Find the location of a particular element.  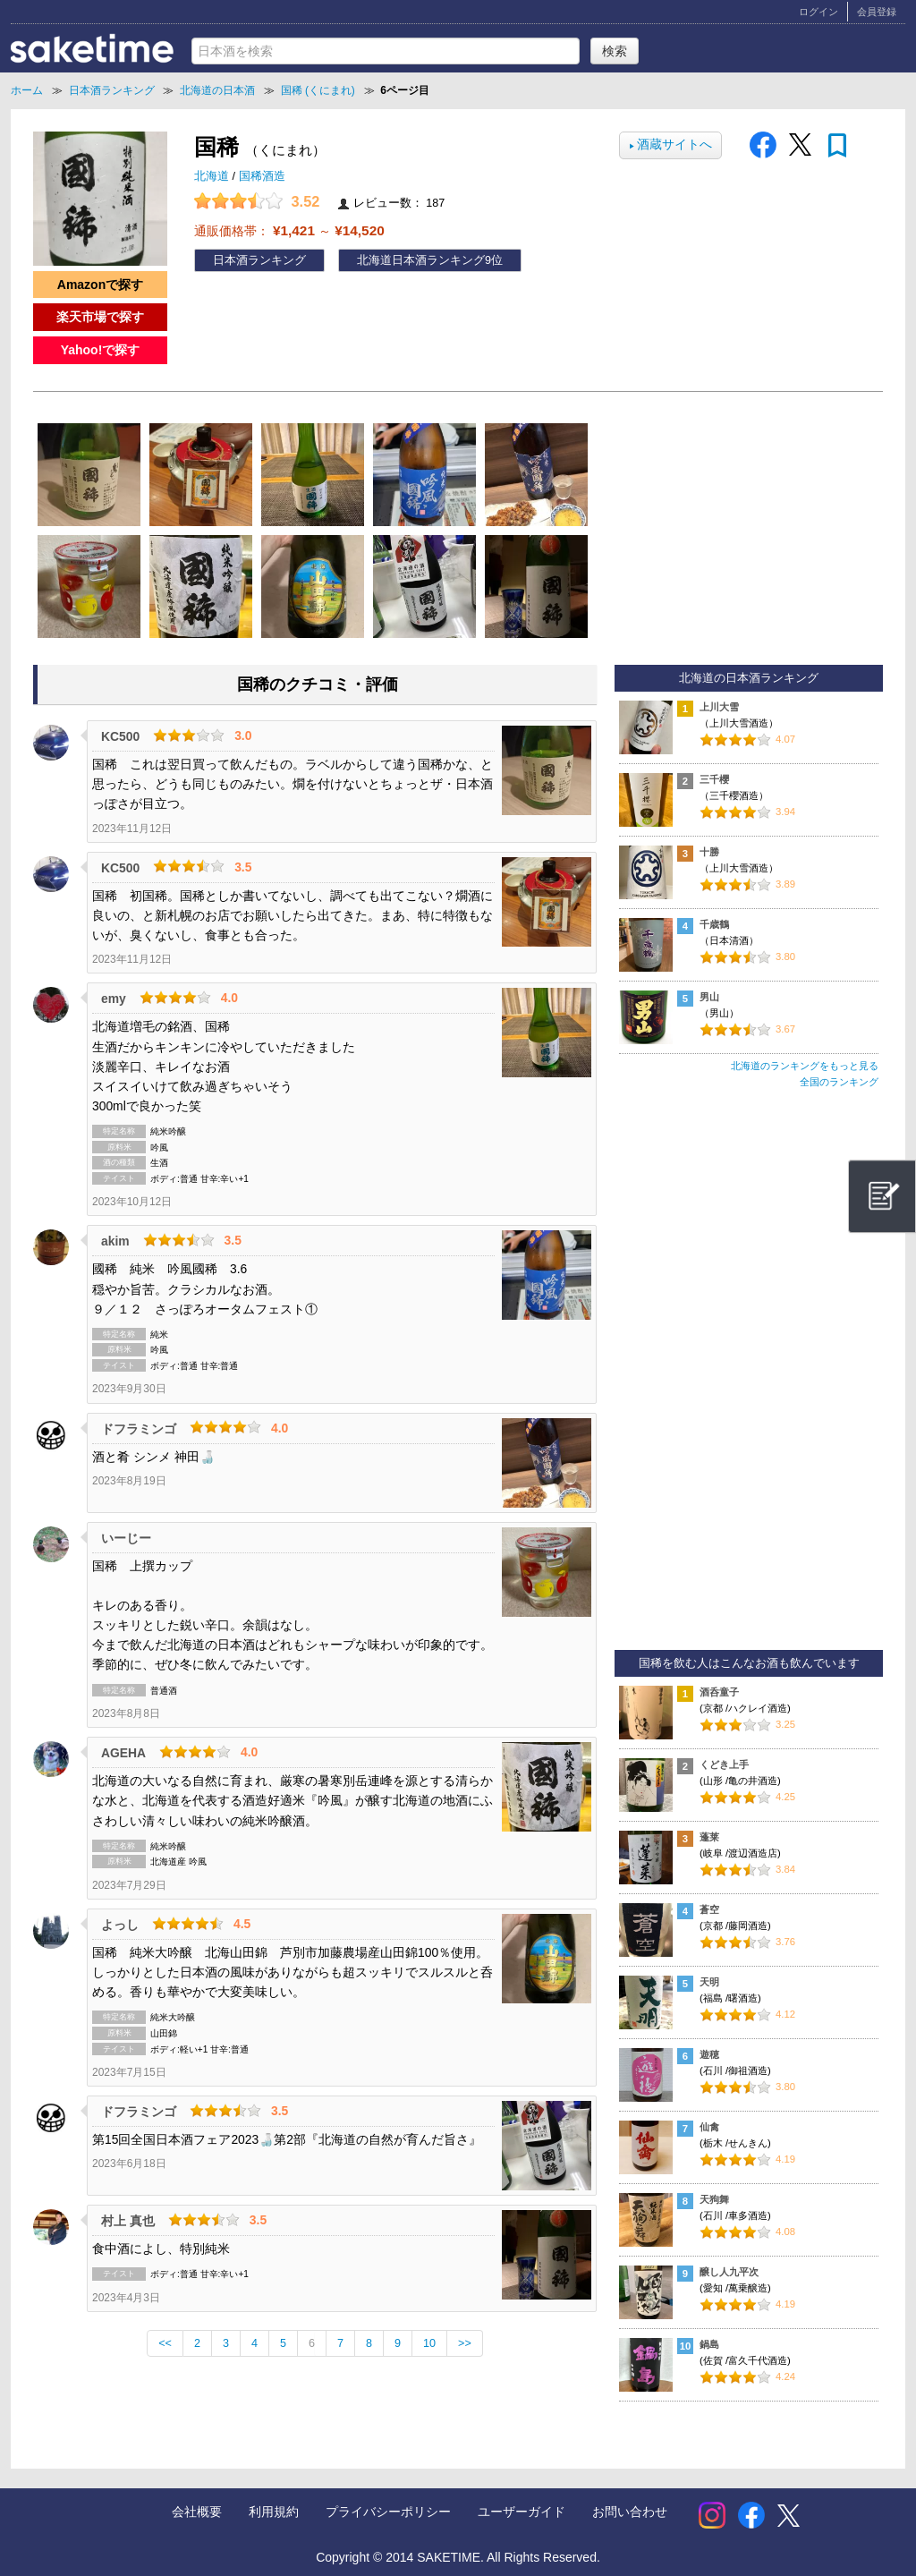

鍋島 is located at coordinates (709, 2344).